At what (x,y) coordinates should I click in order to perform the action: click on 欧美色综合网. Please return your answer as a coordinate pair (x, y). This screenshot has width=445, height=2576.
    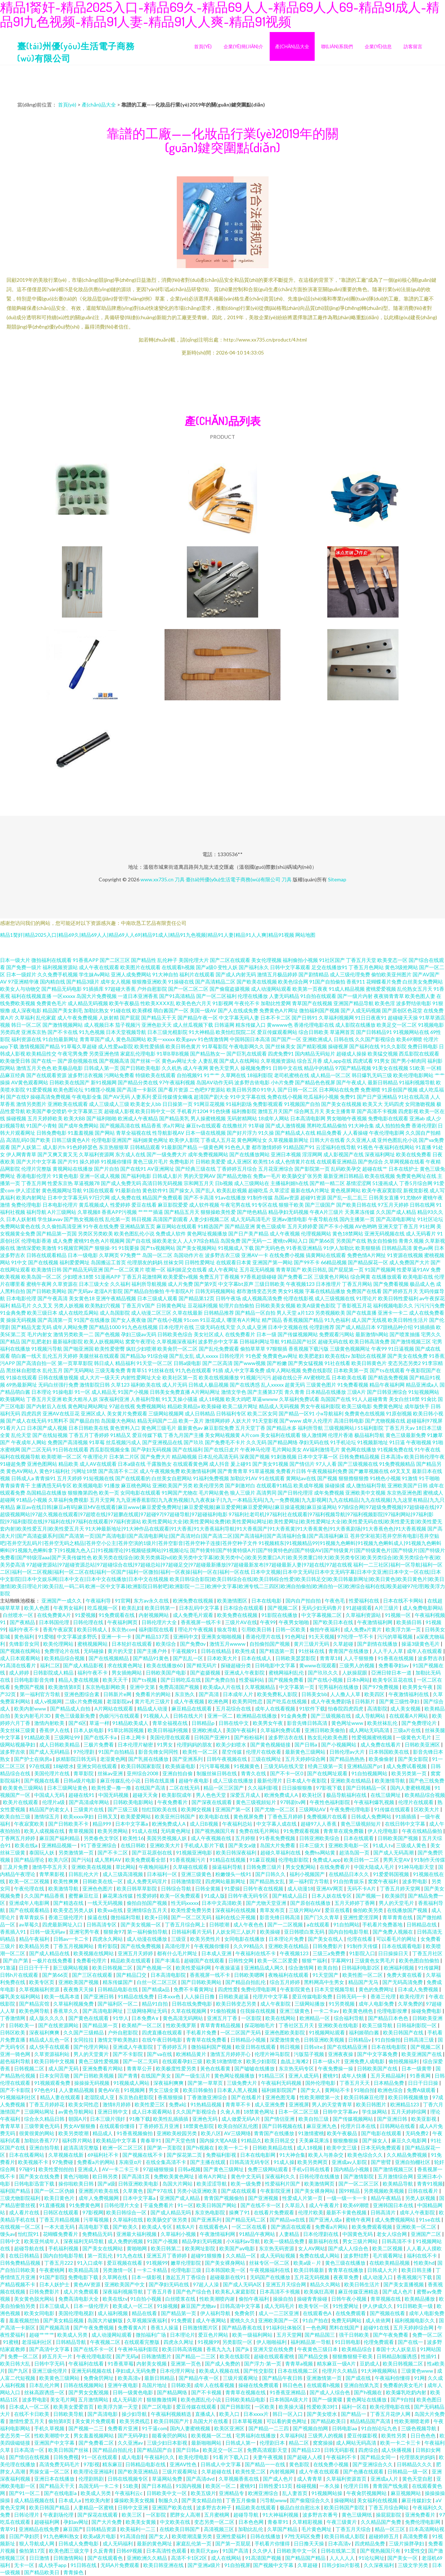
    Looking at the image, I should click on (293, 982).